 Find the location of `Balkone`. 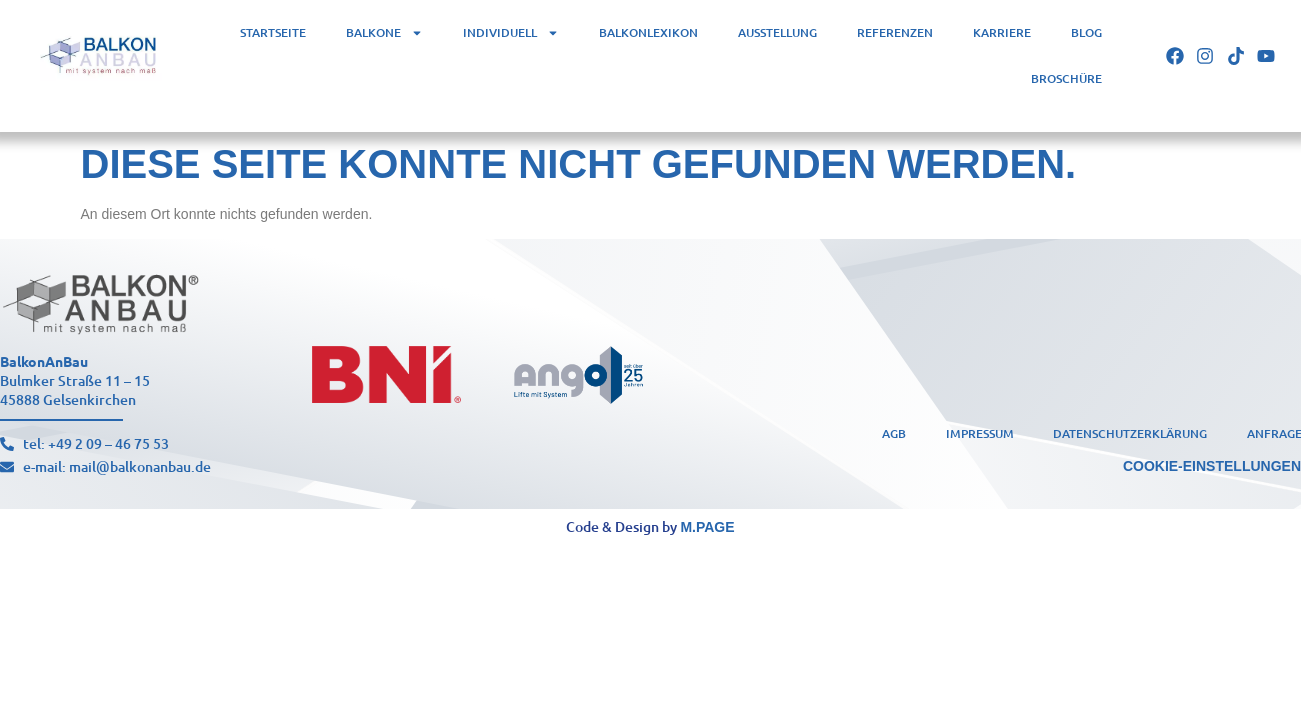

Balkone is located at coordinates (384, 33).